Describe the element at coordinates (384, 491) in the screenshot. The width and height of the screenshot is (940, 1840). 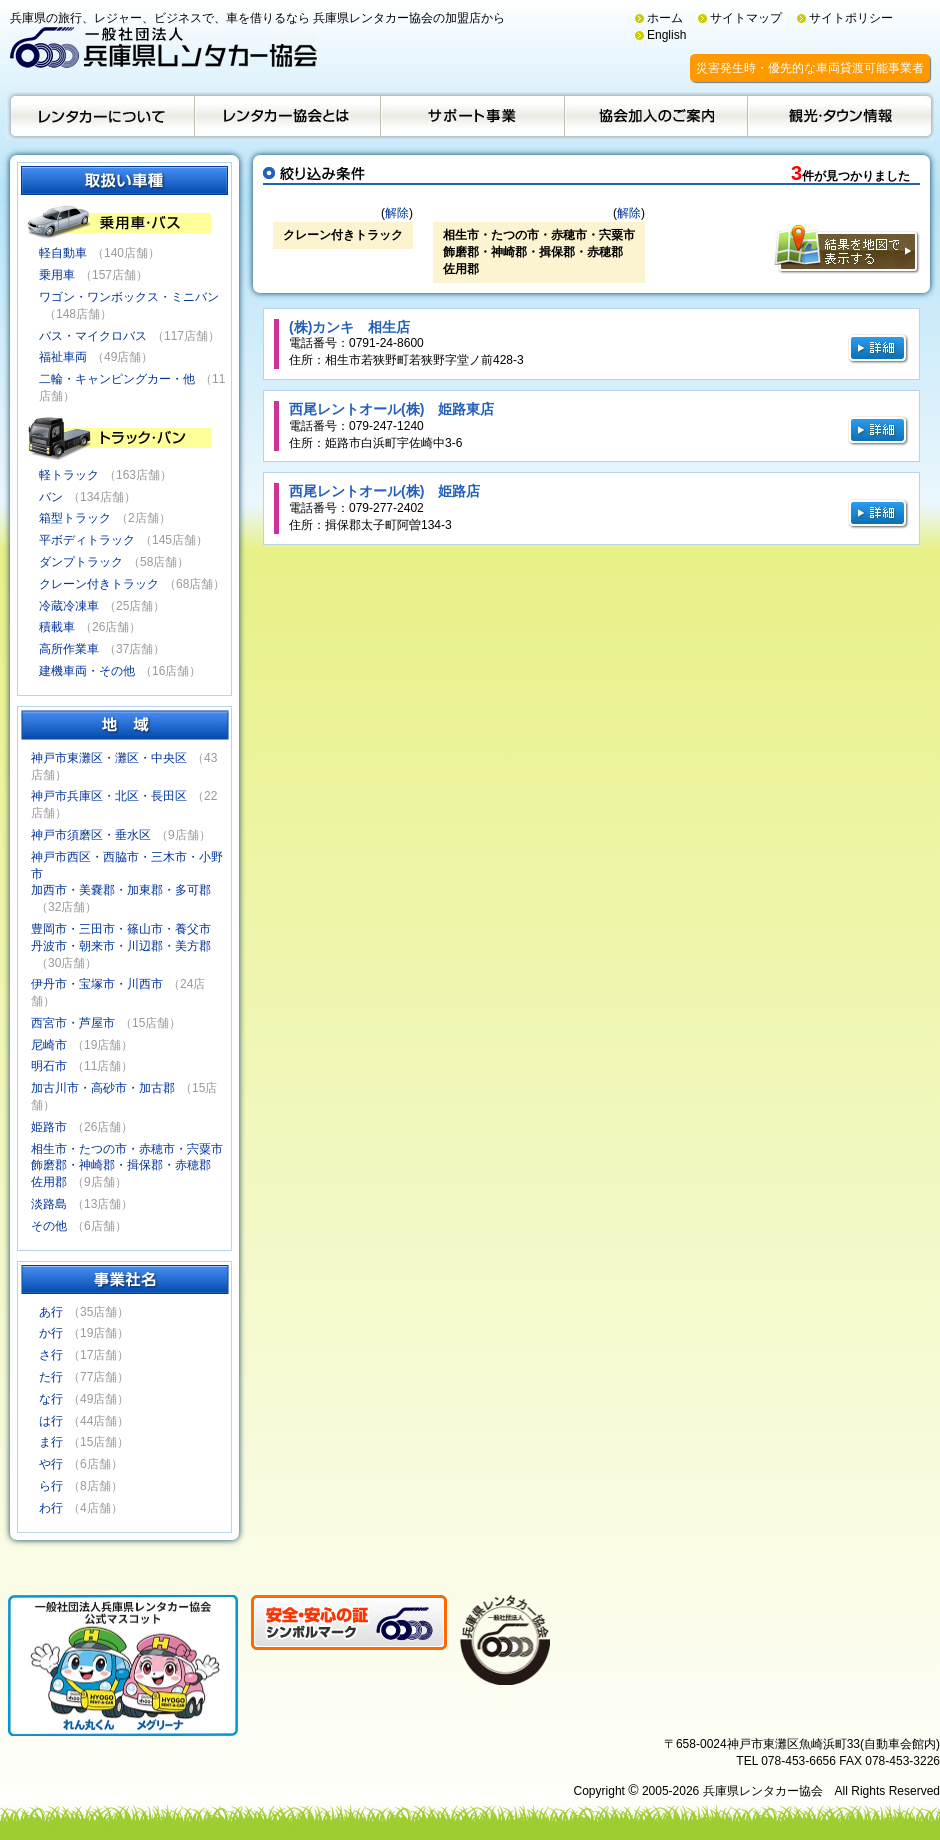
I see `西尾レントオール(株) 姫路店` at that location.